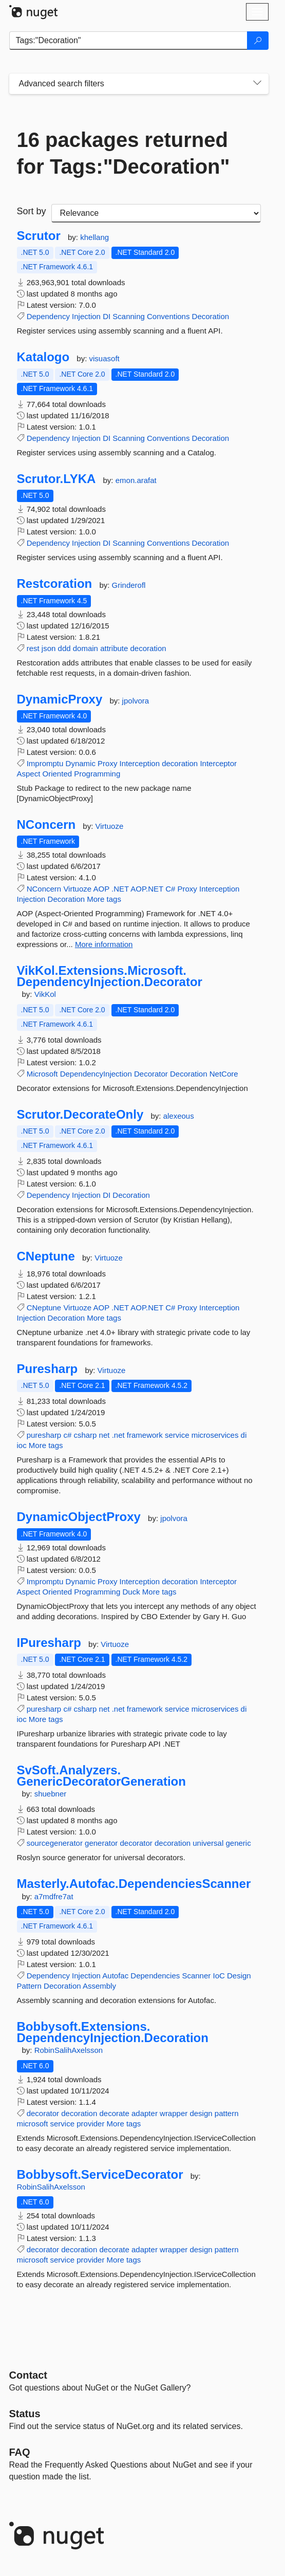 This screenshot has width=285, height=2576. What do you see at coordinates (177, 1435) in the screenshot?
I see `service` at bounding box center [177, 1435].